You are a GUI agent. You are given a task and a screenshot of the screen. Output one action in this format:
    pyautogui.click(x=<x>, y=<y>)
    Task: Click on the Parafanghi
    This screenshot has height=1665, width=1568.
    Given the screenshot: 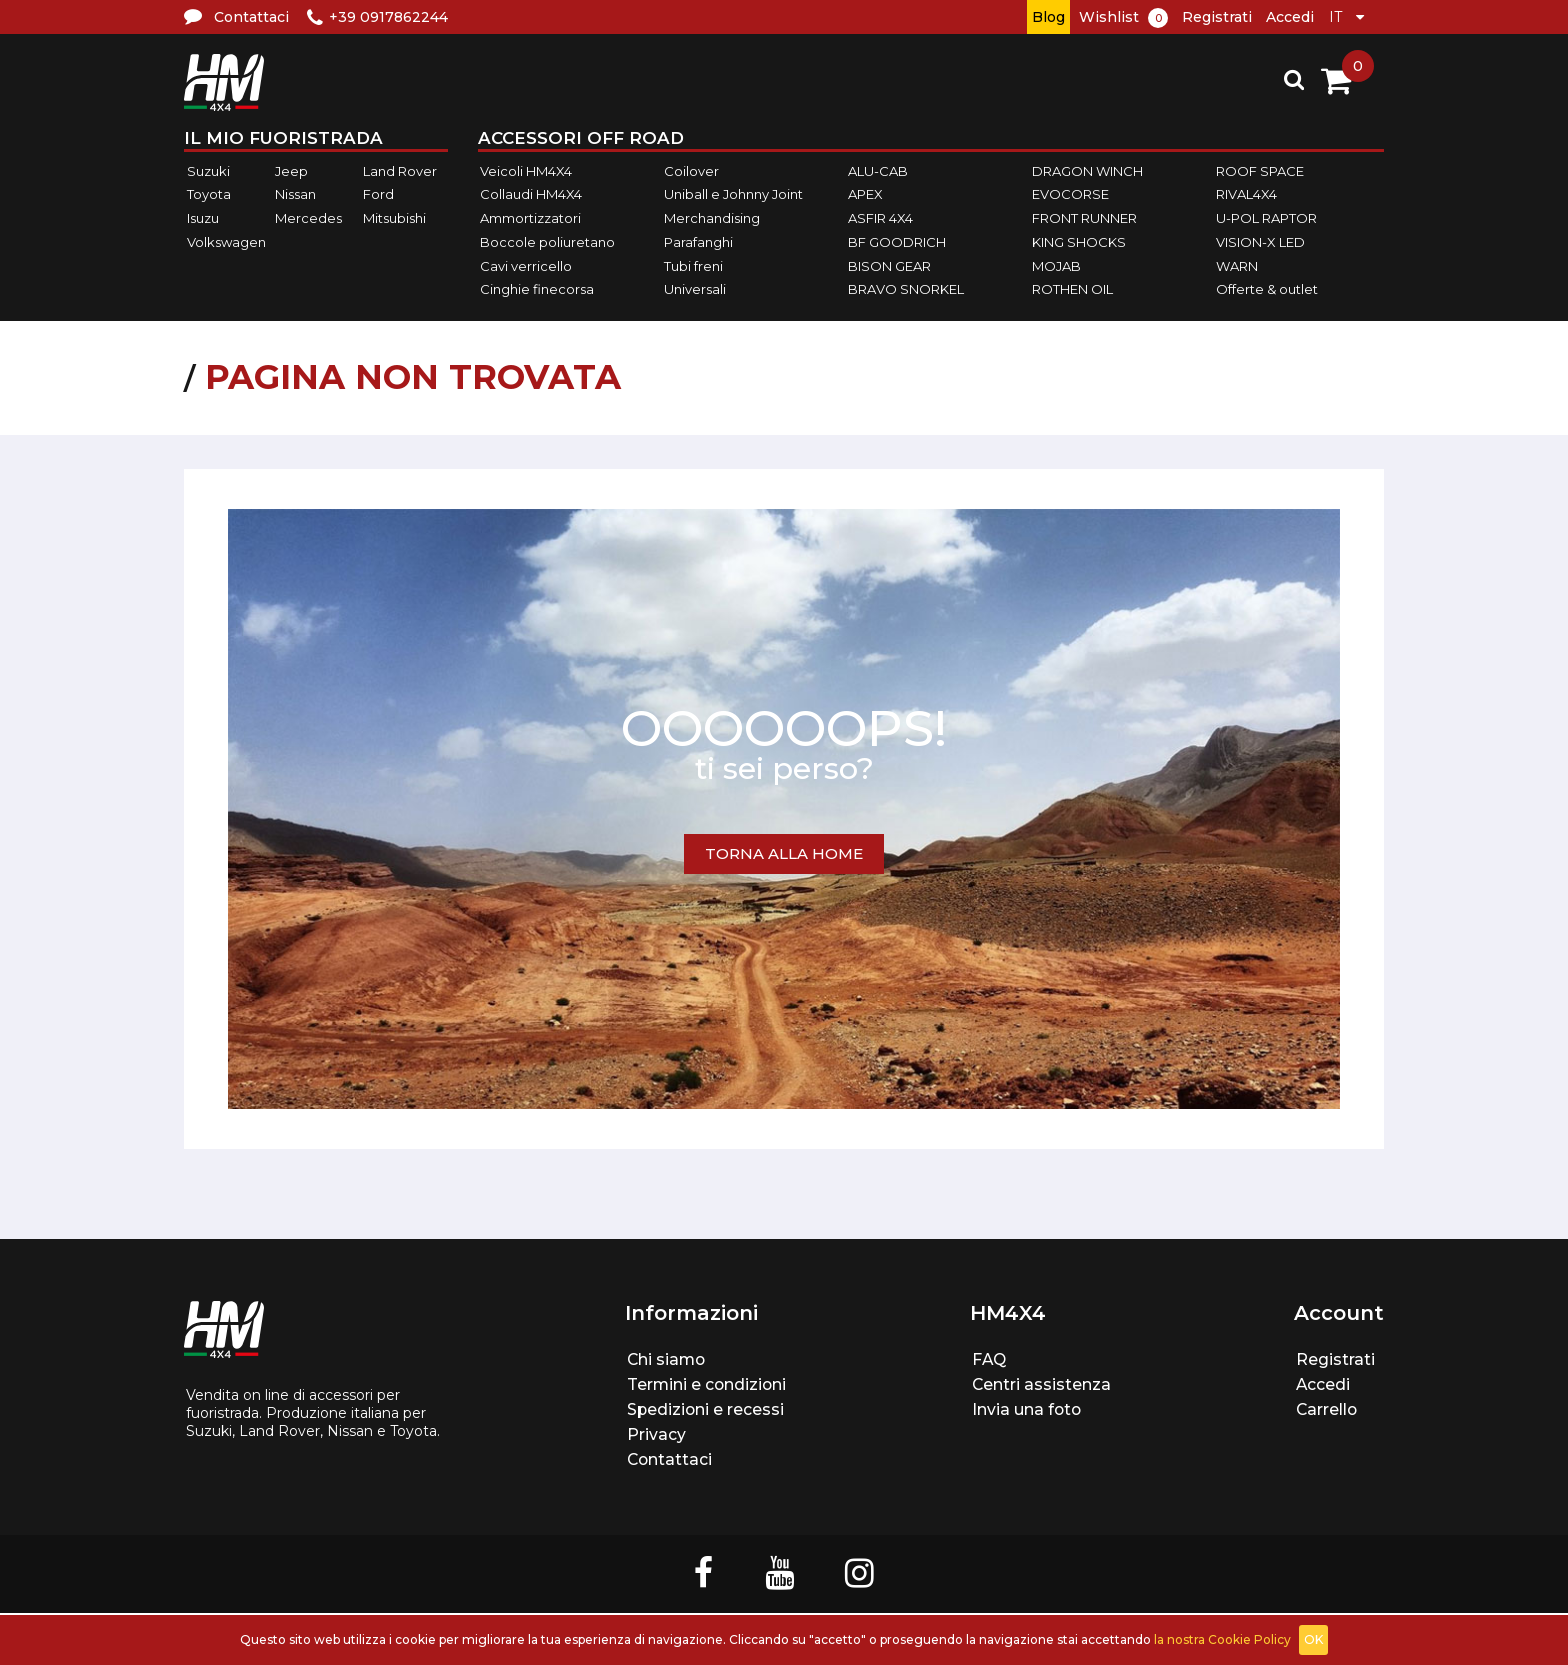 What is the action you would take?
    pyautogui.click(x=698, y=242)
    